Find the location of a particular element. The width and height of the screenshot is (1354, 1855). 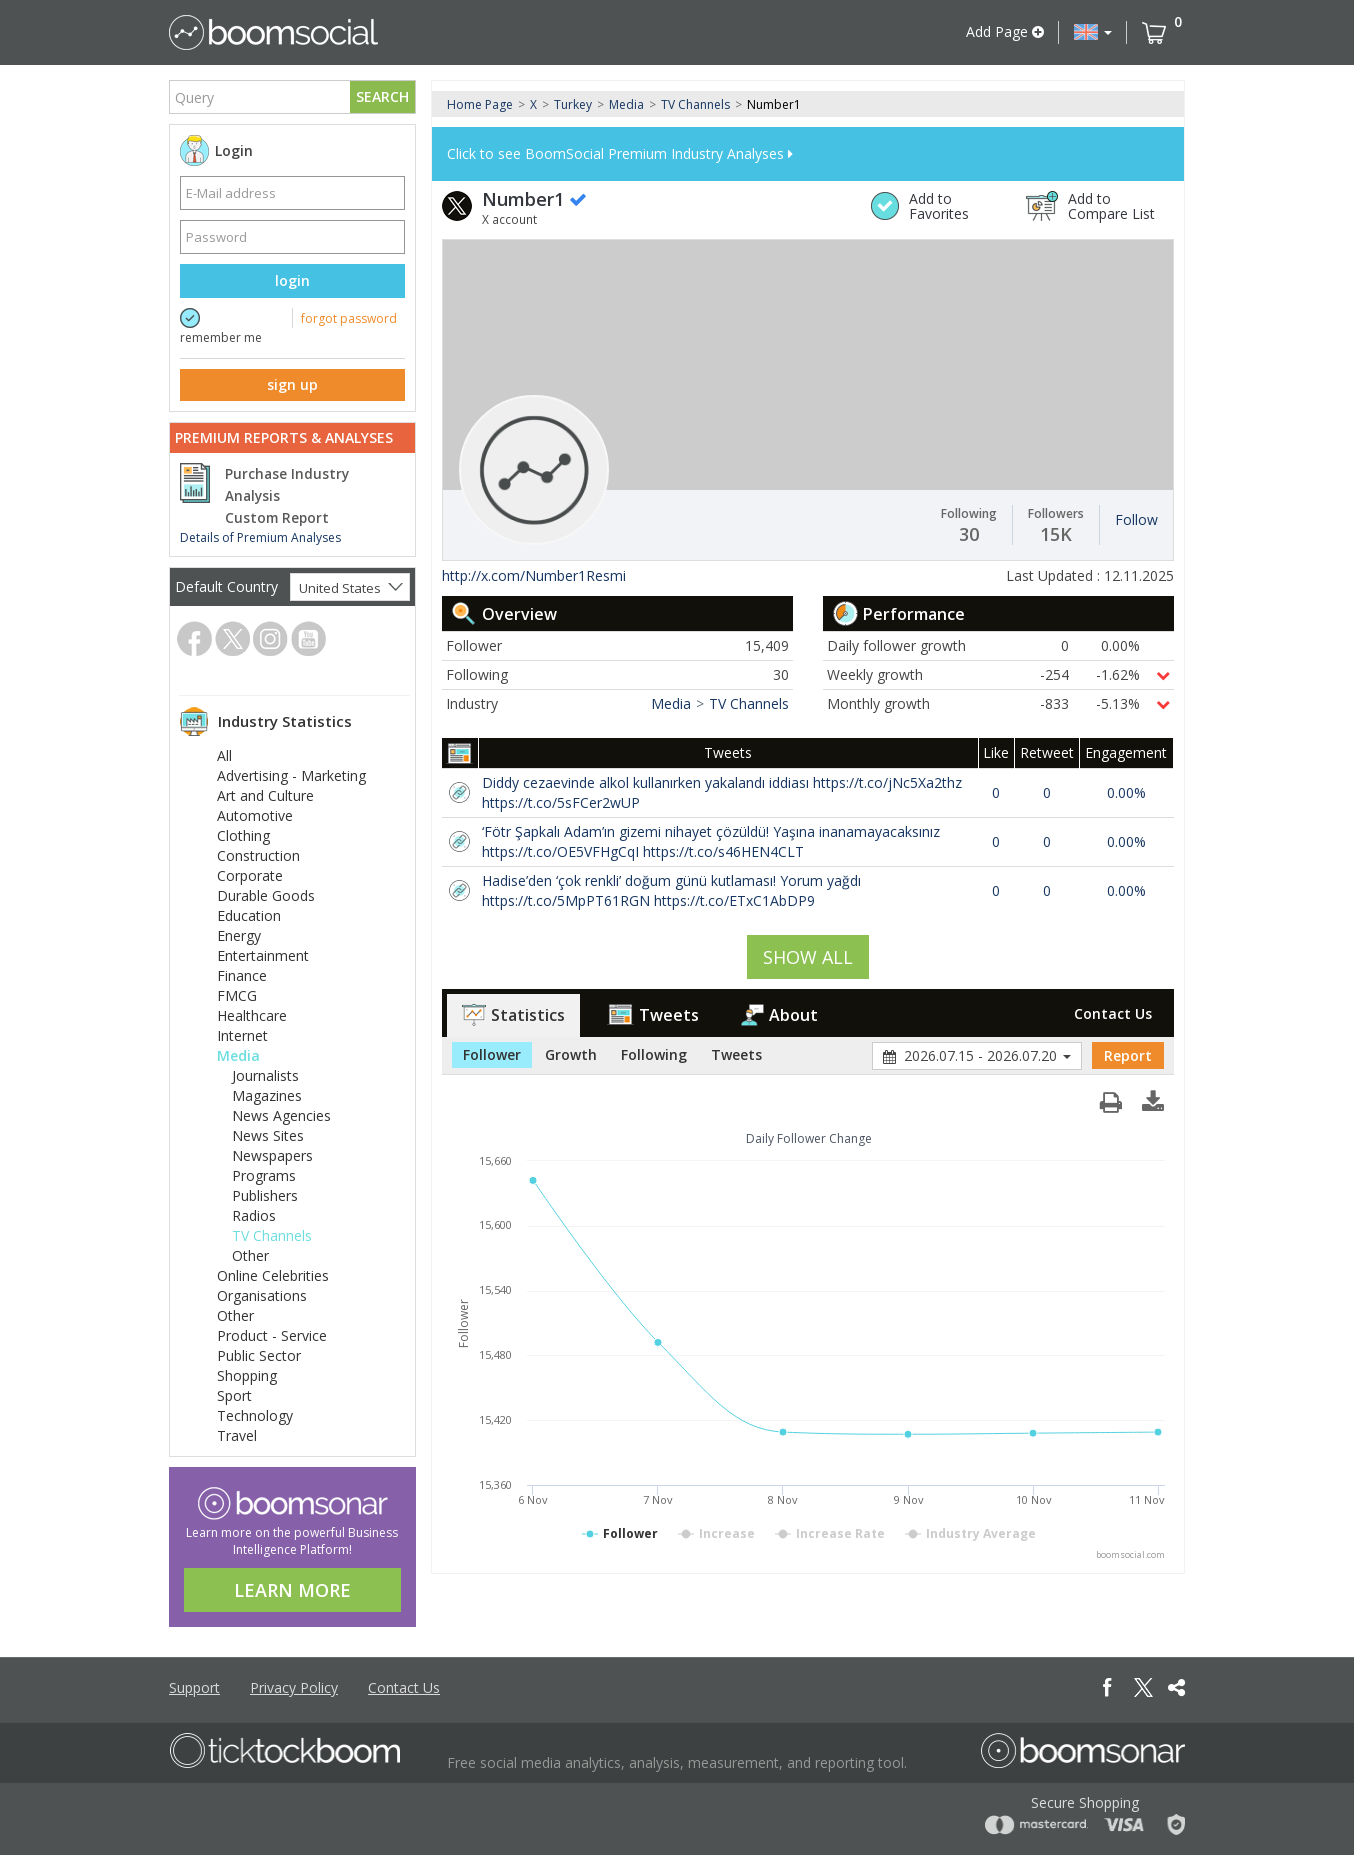

All is located at coordinates (224, 755).